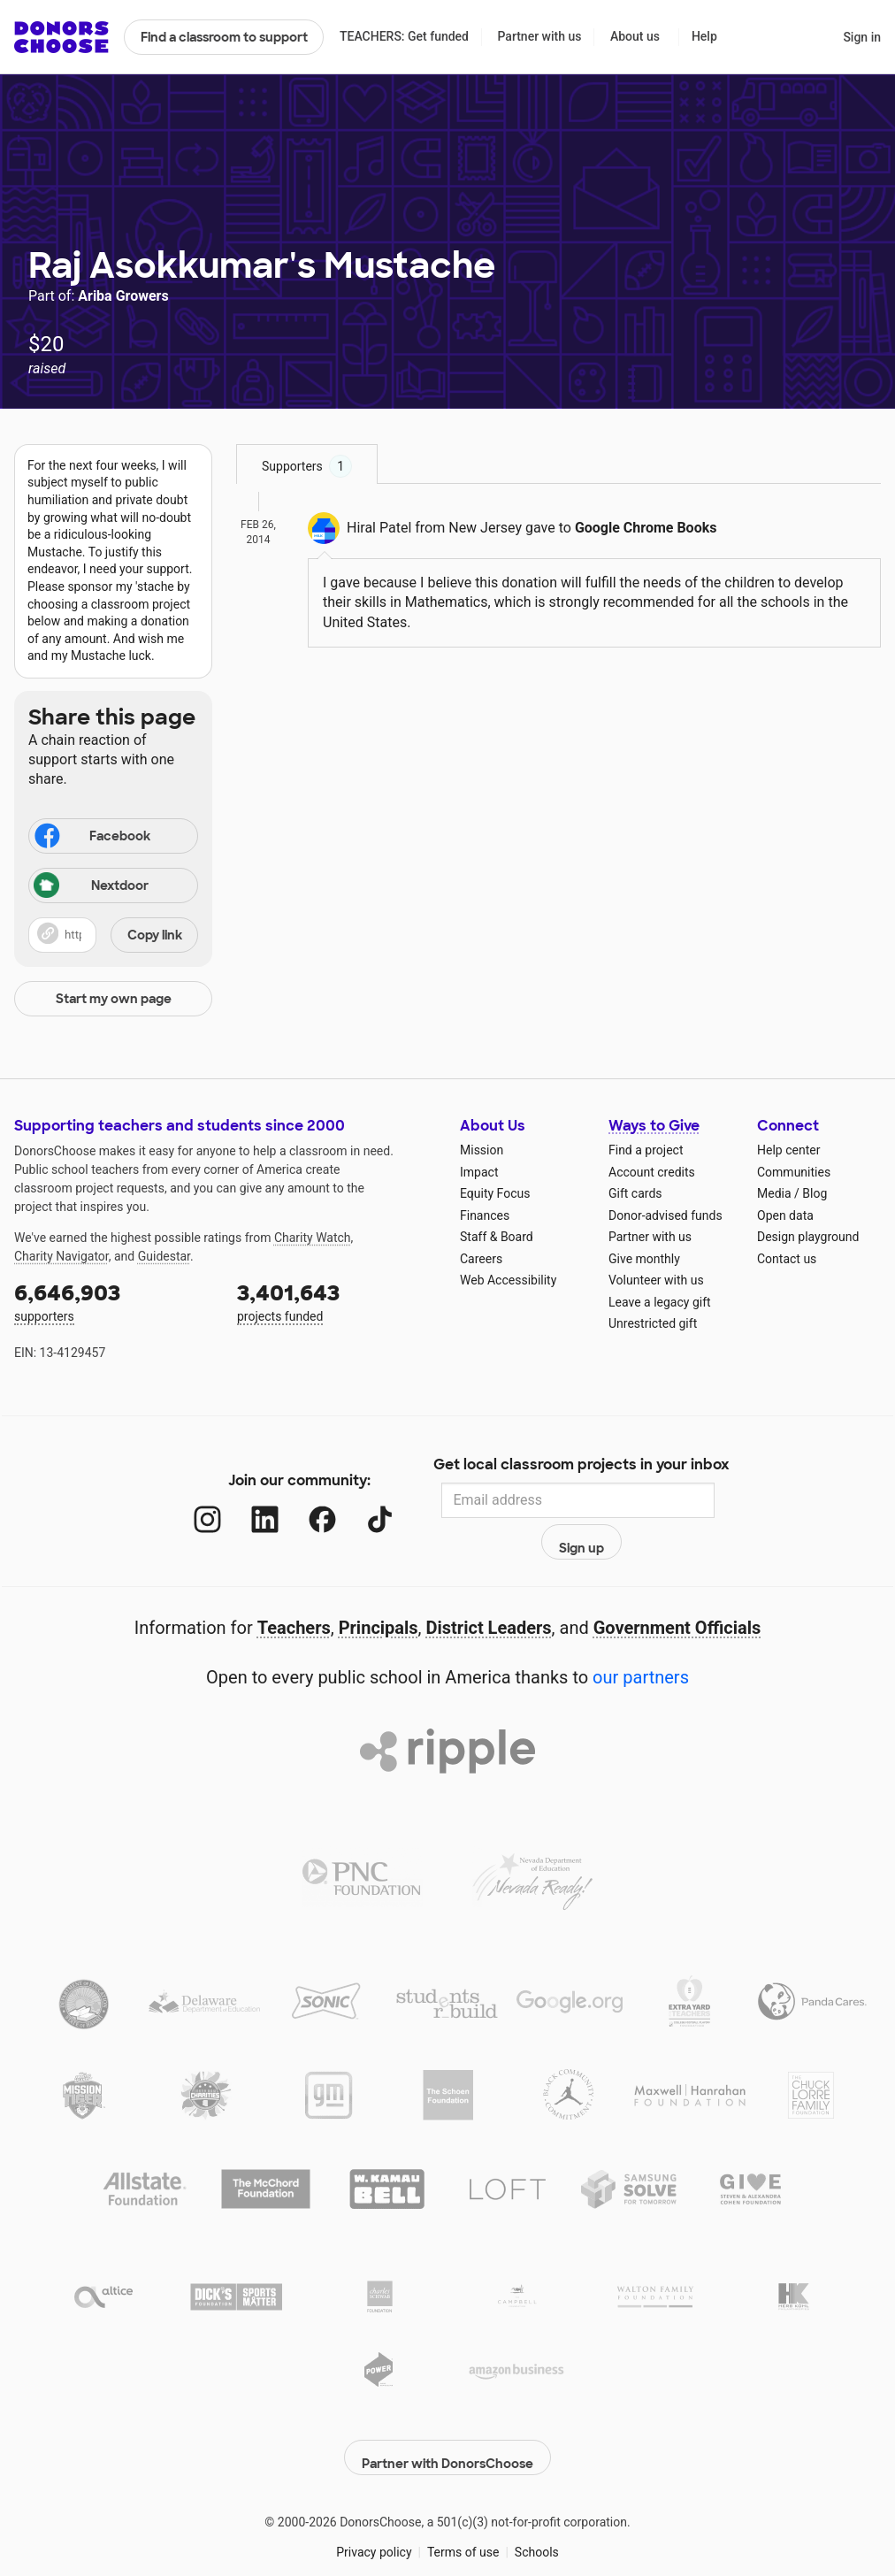  What do you see at coordinates (659, 1302) in the screenshot?
I see `Leave a legacy gift` at bounding box center [659, 1302].